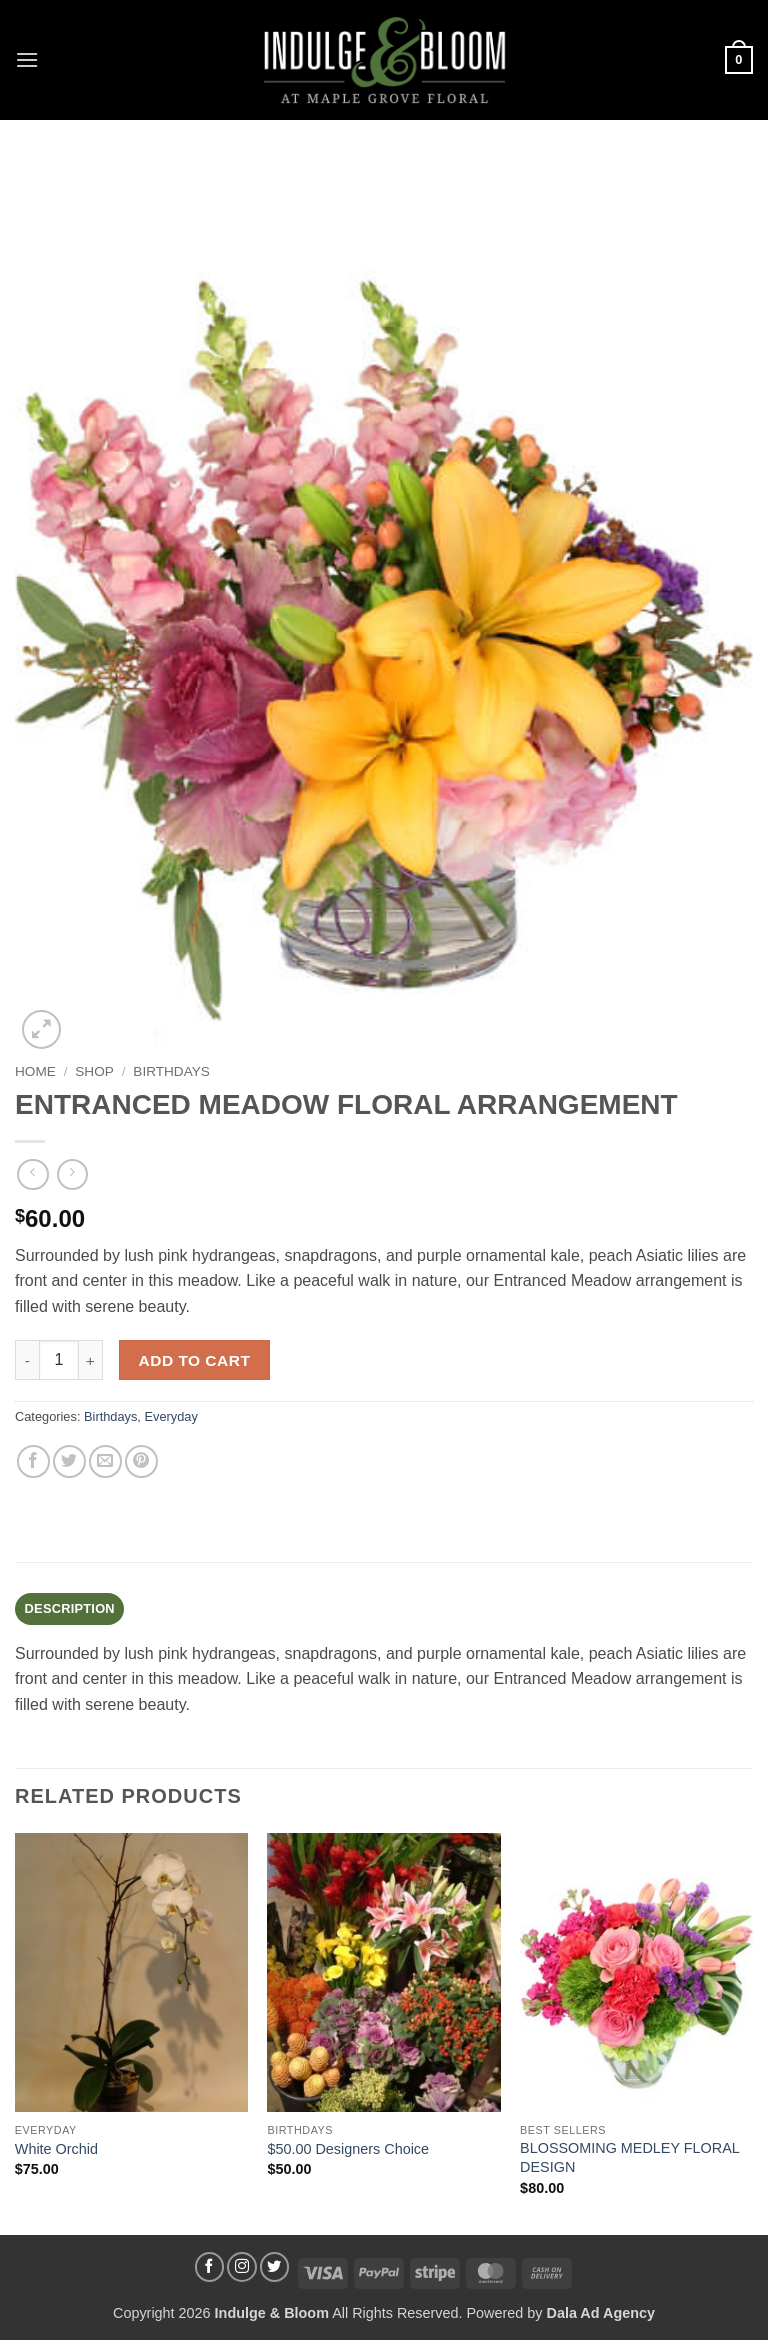  What do you see at coordinates (195, 1360) in the screenshot?
I see `Add to cart` at bounding box center [195, 1360].